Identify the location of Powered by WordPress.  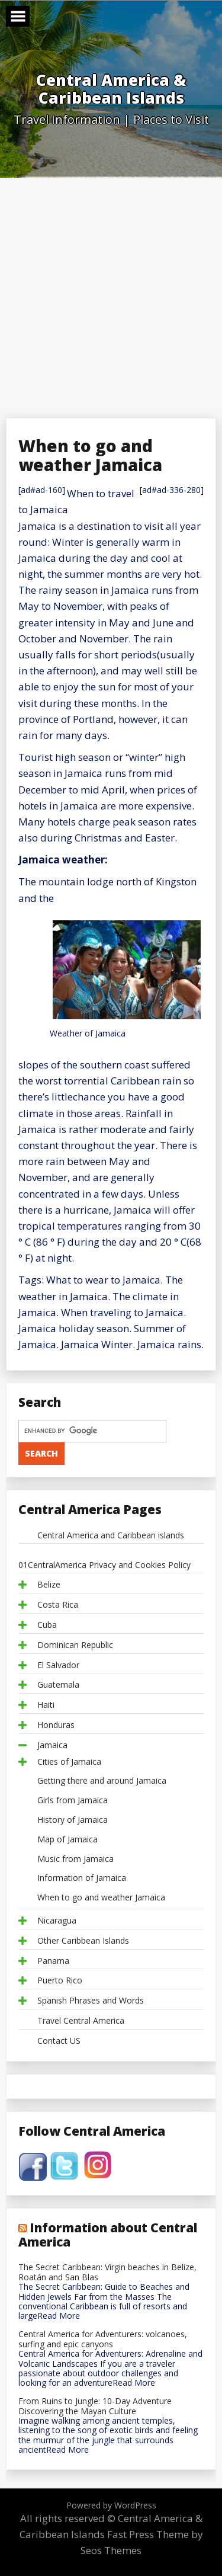
(111, 2505).